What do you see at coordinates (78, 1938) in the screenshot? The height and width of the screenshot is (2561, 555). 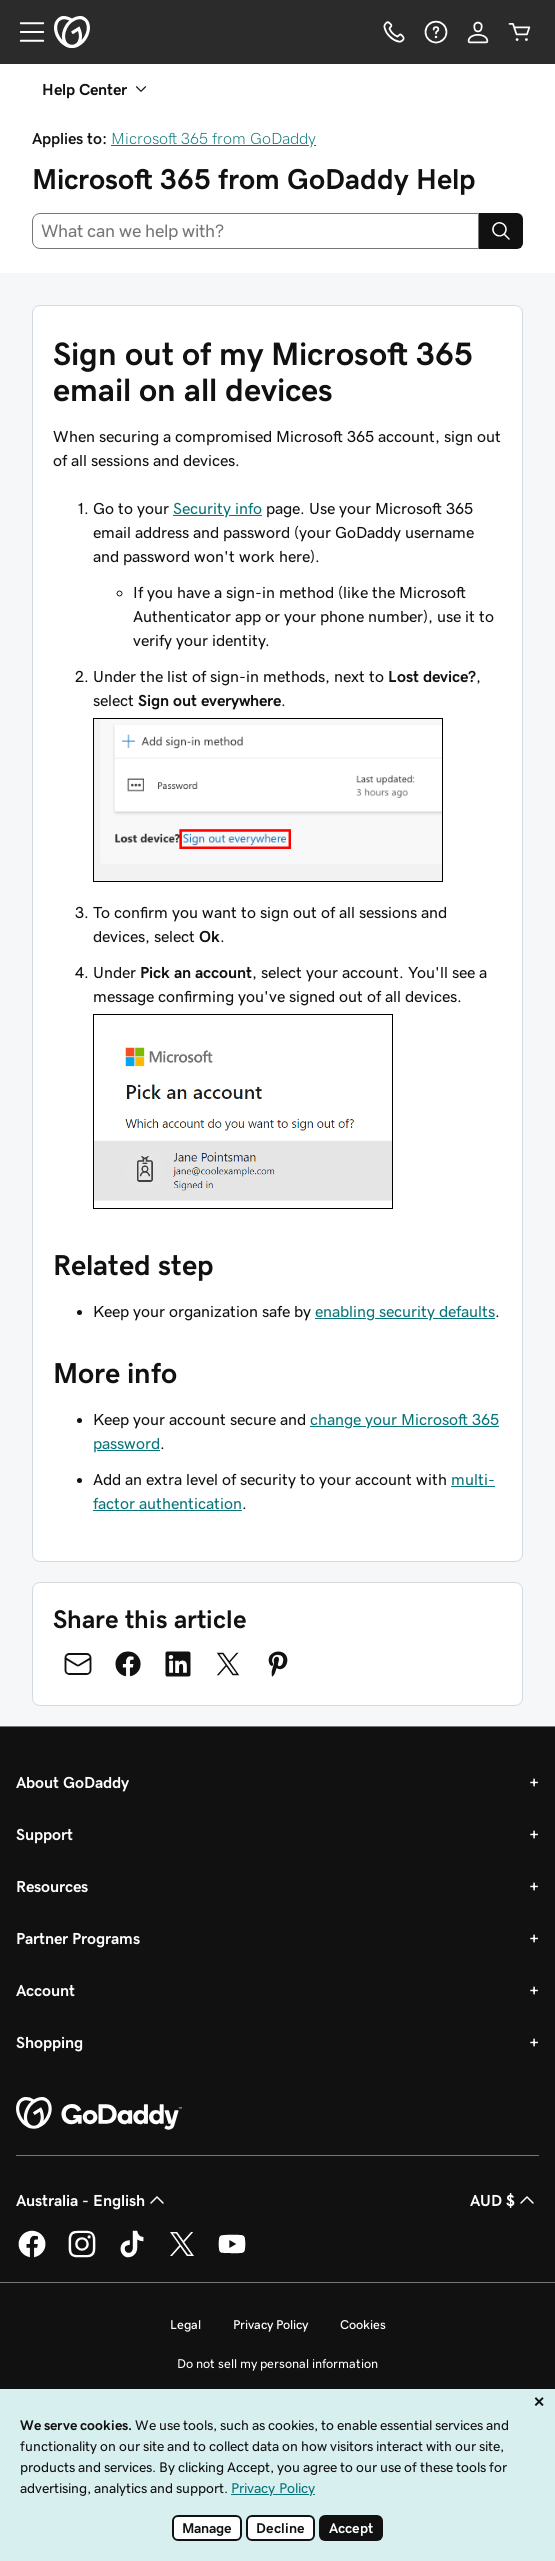 I see `Partner Programs` at bounding box center [78, 1938].